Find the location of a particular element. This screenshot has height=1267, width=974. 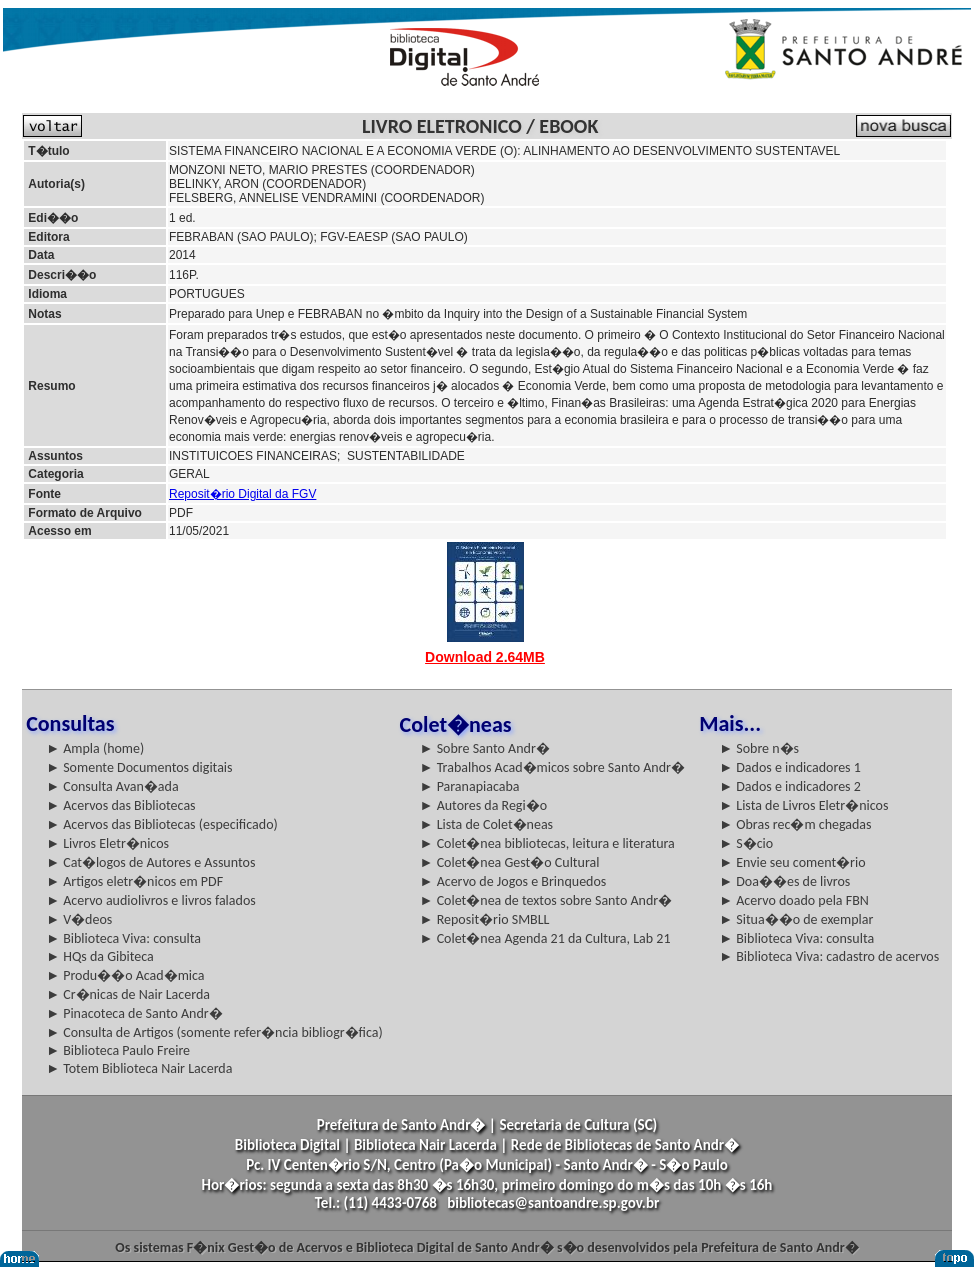

► Acervo doado pela FBN is located at coordinates (794, 900).